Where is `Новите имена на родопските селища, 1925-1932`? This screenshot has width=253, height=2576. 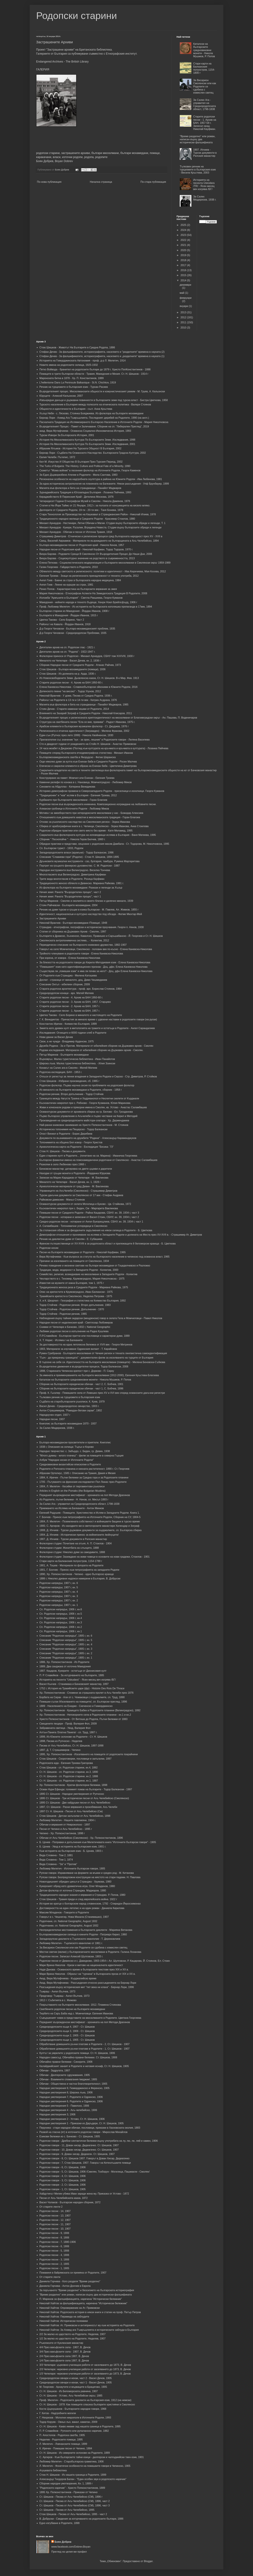
Новите имена на родопските селища, 1925-1932 is located at coordinates (68, 365).